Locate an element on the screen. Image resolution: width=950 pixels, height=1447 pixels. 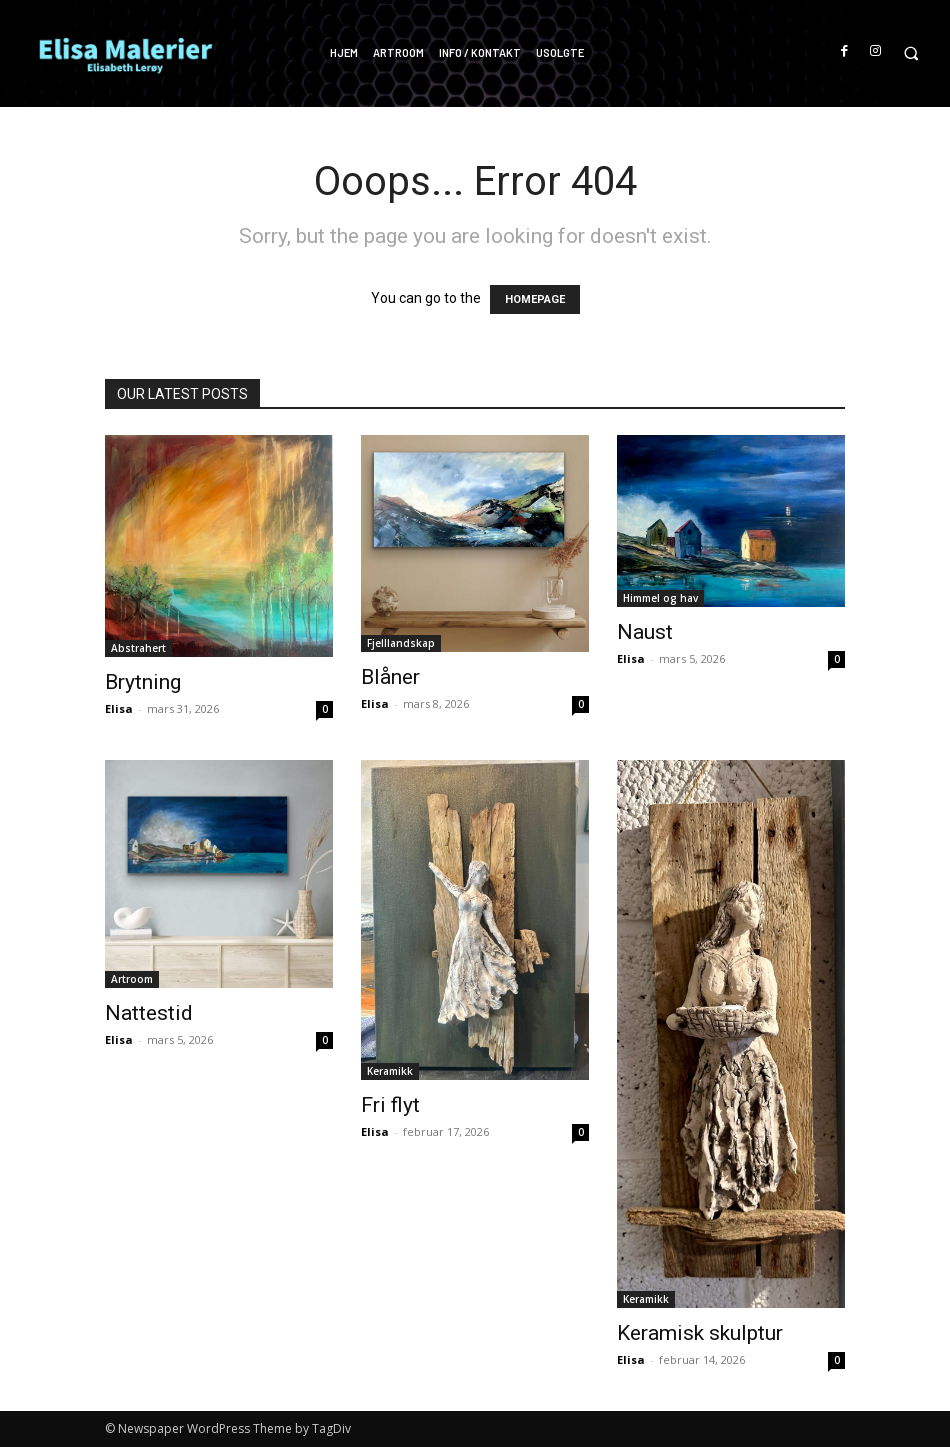
Fri flyt is located at coordinates (390, 1105).